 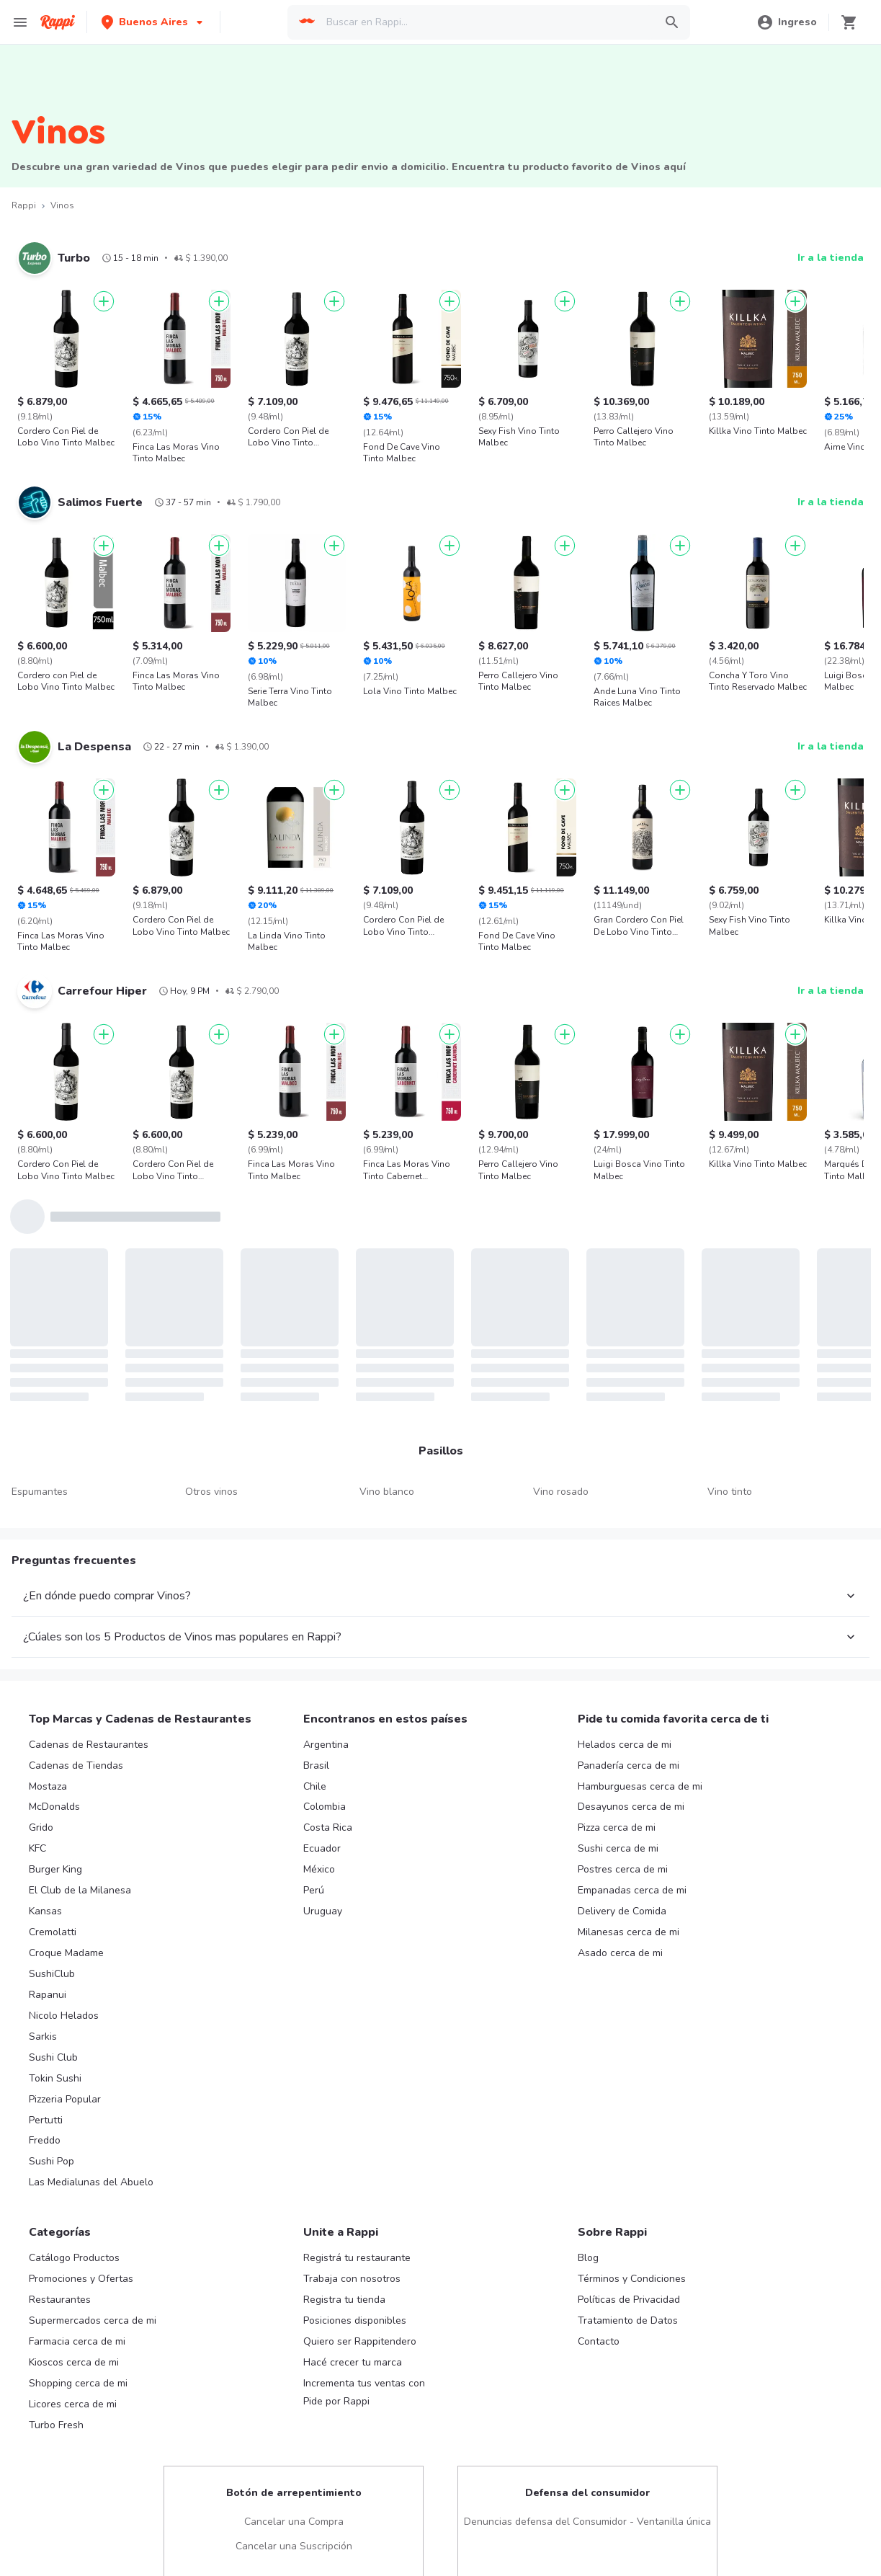 I want to click on Restaurantes, so click(x=60, y=2294).